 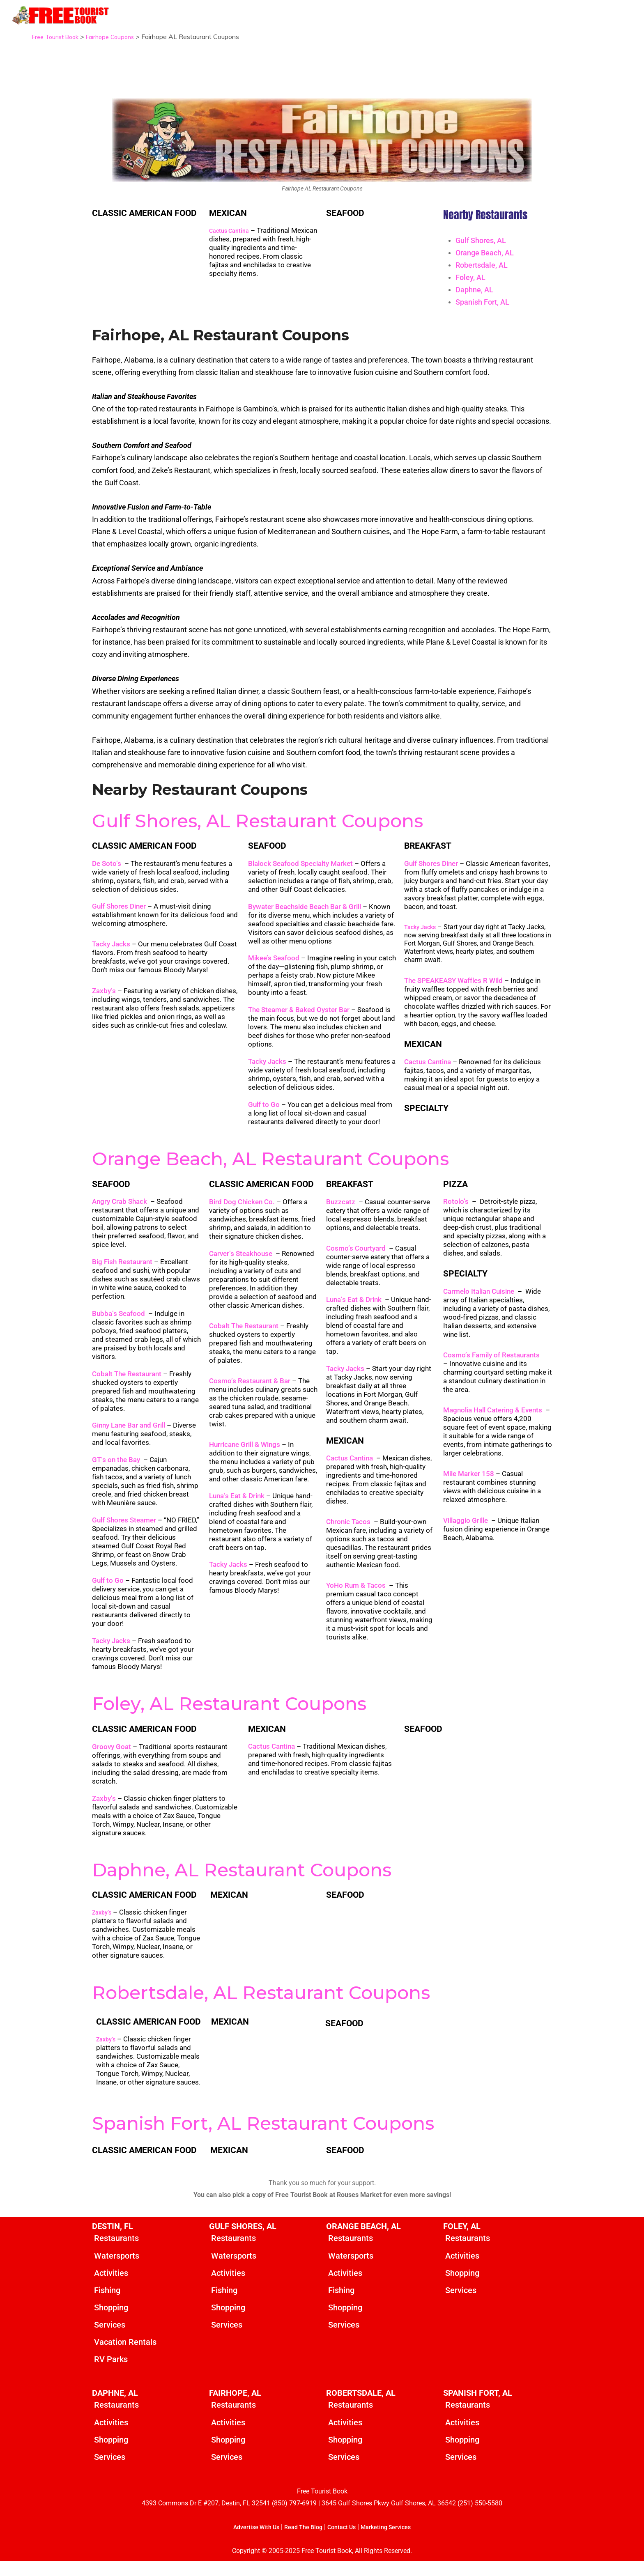 What do you see at coordinates (111, 2319) in the screenshot?
I see `Shopping` at bounding box center [111, 2319].